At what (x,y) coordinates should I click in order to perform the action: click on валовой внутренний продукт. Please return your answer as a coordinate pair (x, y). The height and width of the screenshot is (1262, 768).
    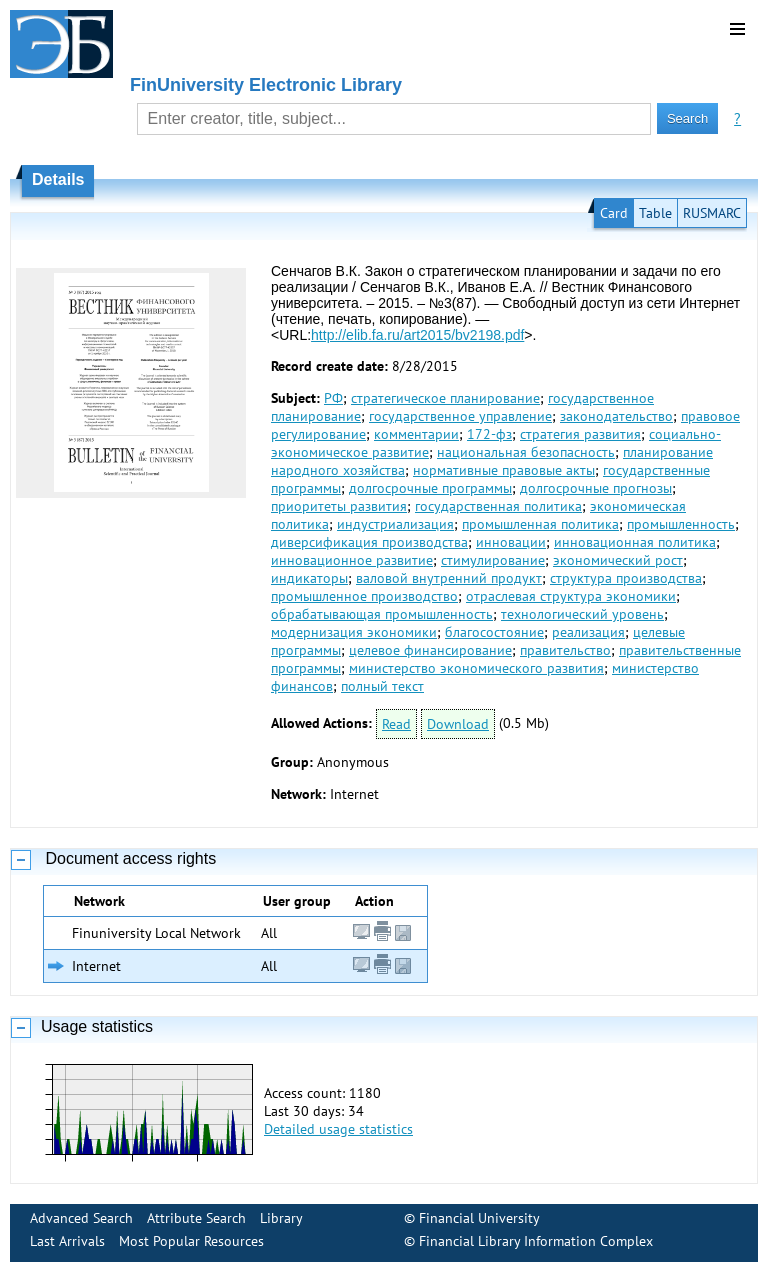
    Looking at the image, I should click on (449, 578).